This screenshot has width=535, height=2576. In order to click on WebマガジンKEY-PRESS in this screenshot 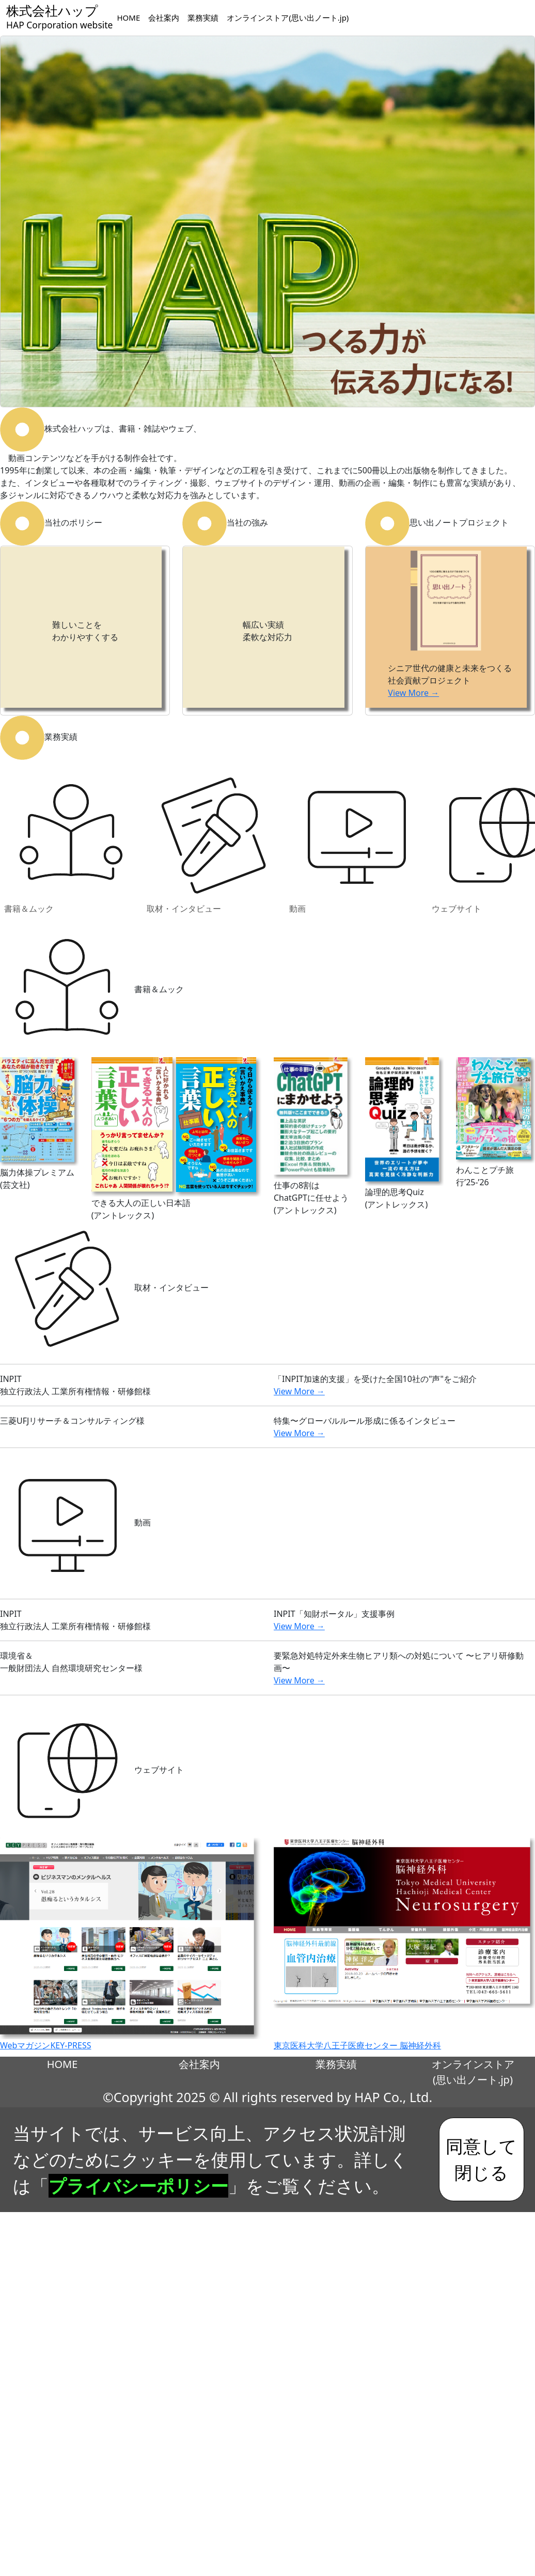, I will do `click(45, 2045)`.